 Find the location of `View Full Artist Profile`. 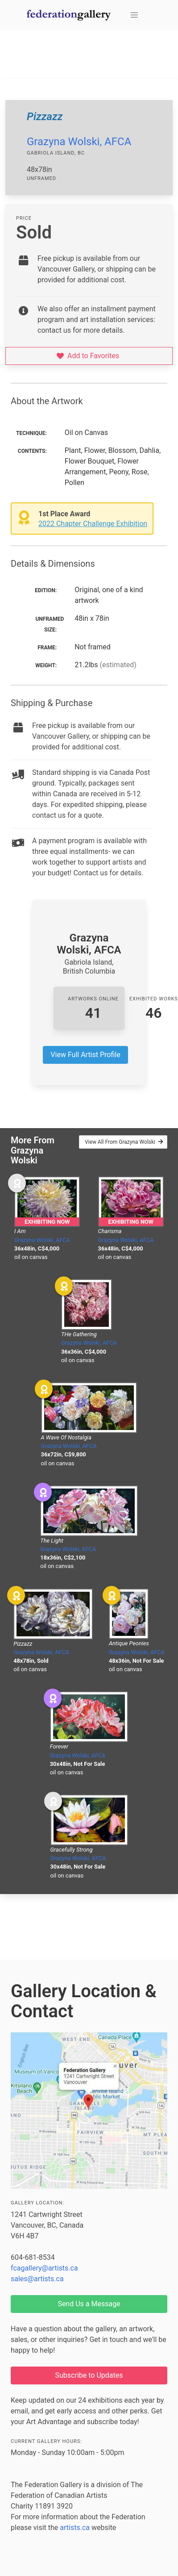

View Full Artist Profile is located at coordinates (85, 1054).